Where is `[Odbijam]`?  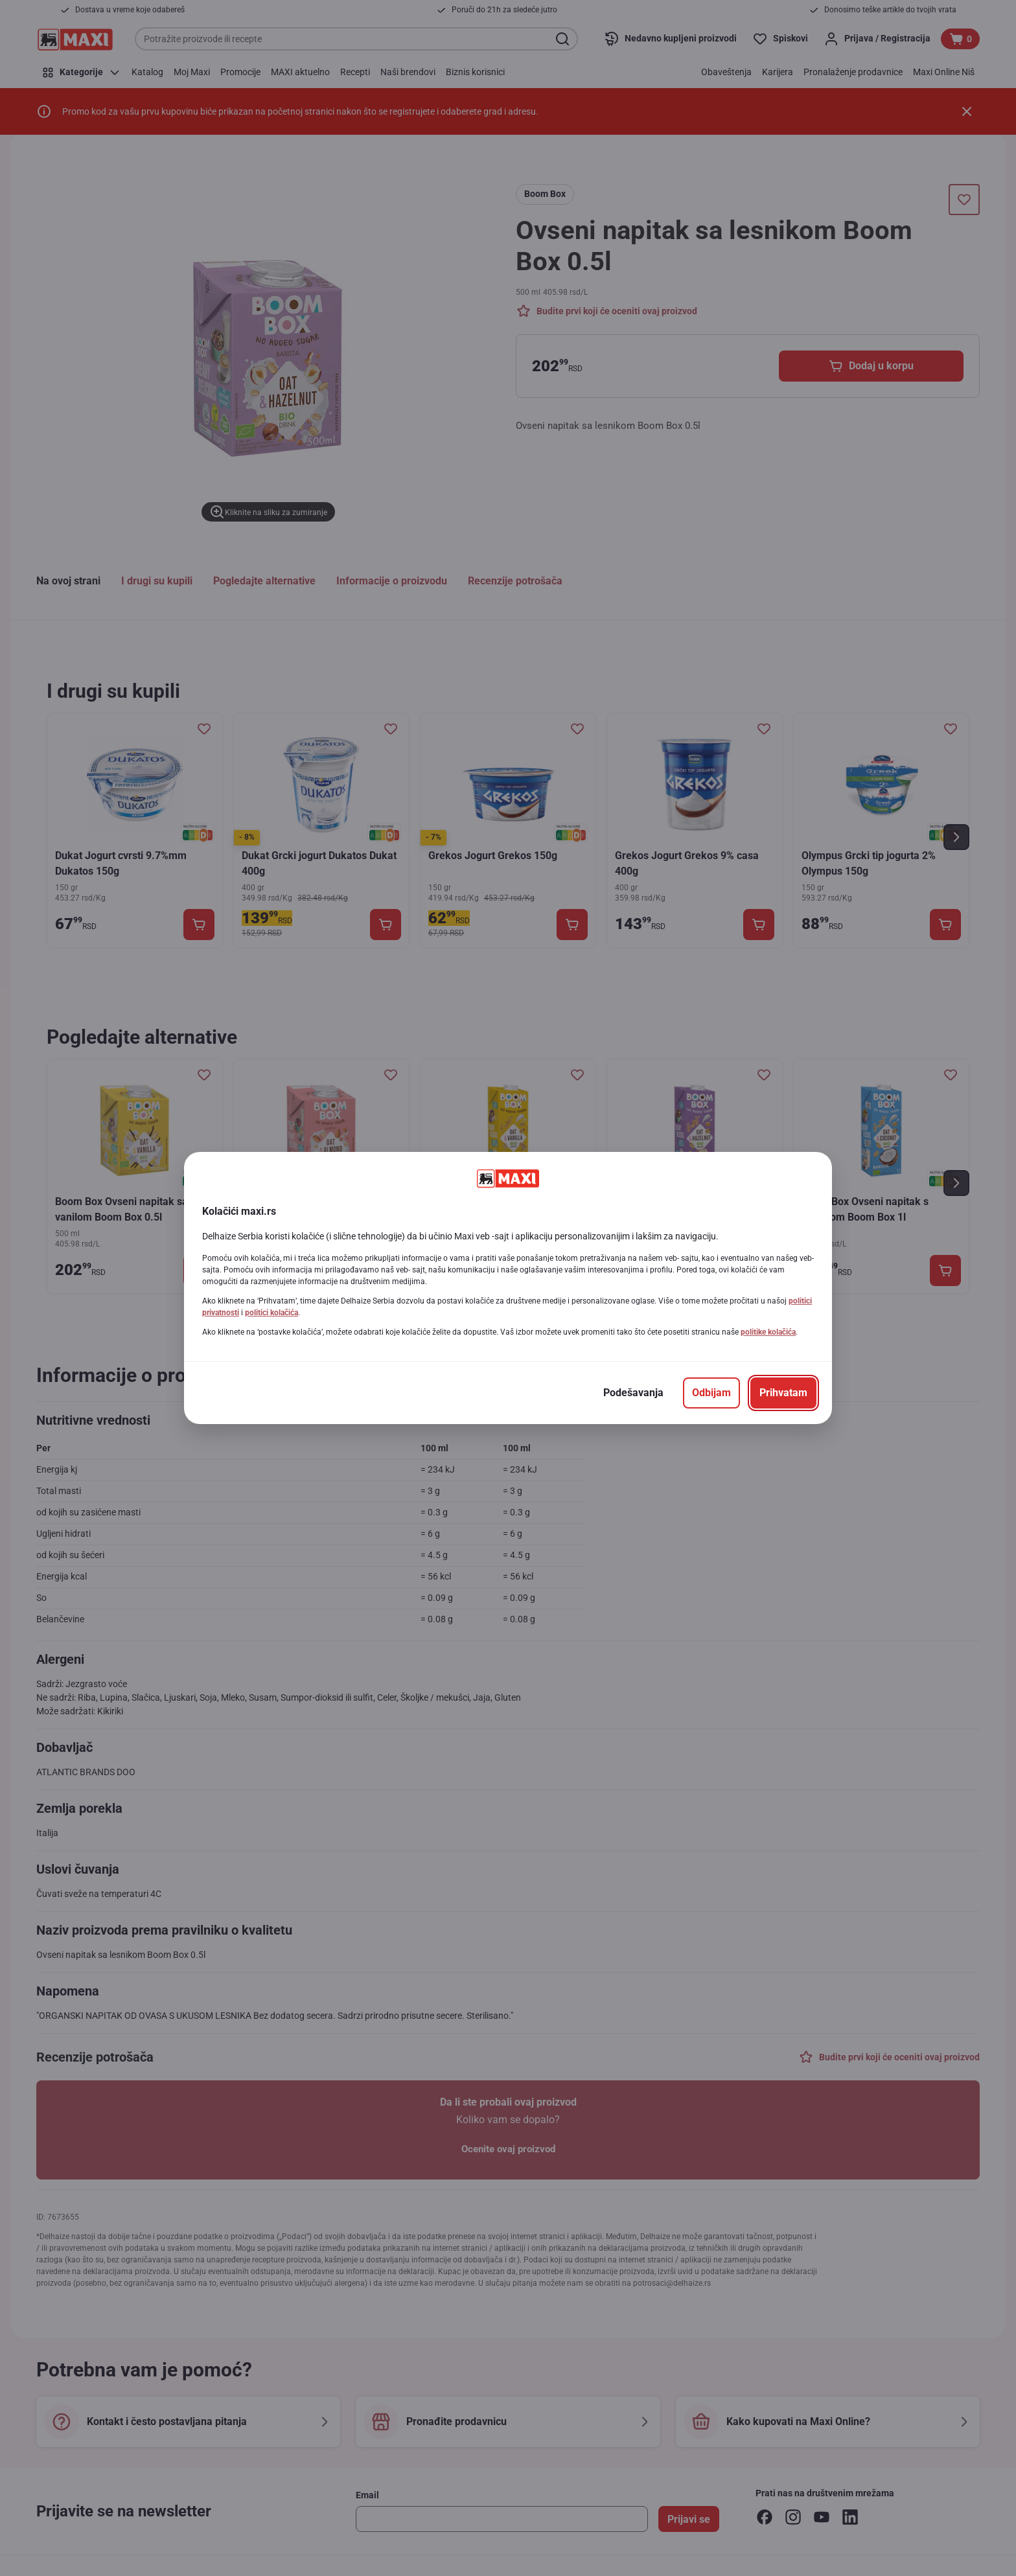 [Odbijam] is located at coordinates (711, 1393).